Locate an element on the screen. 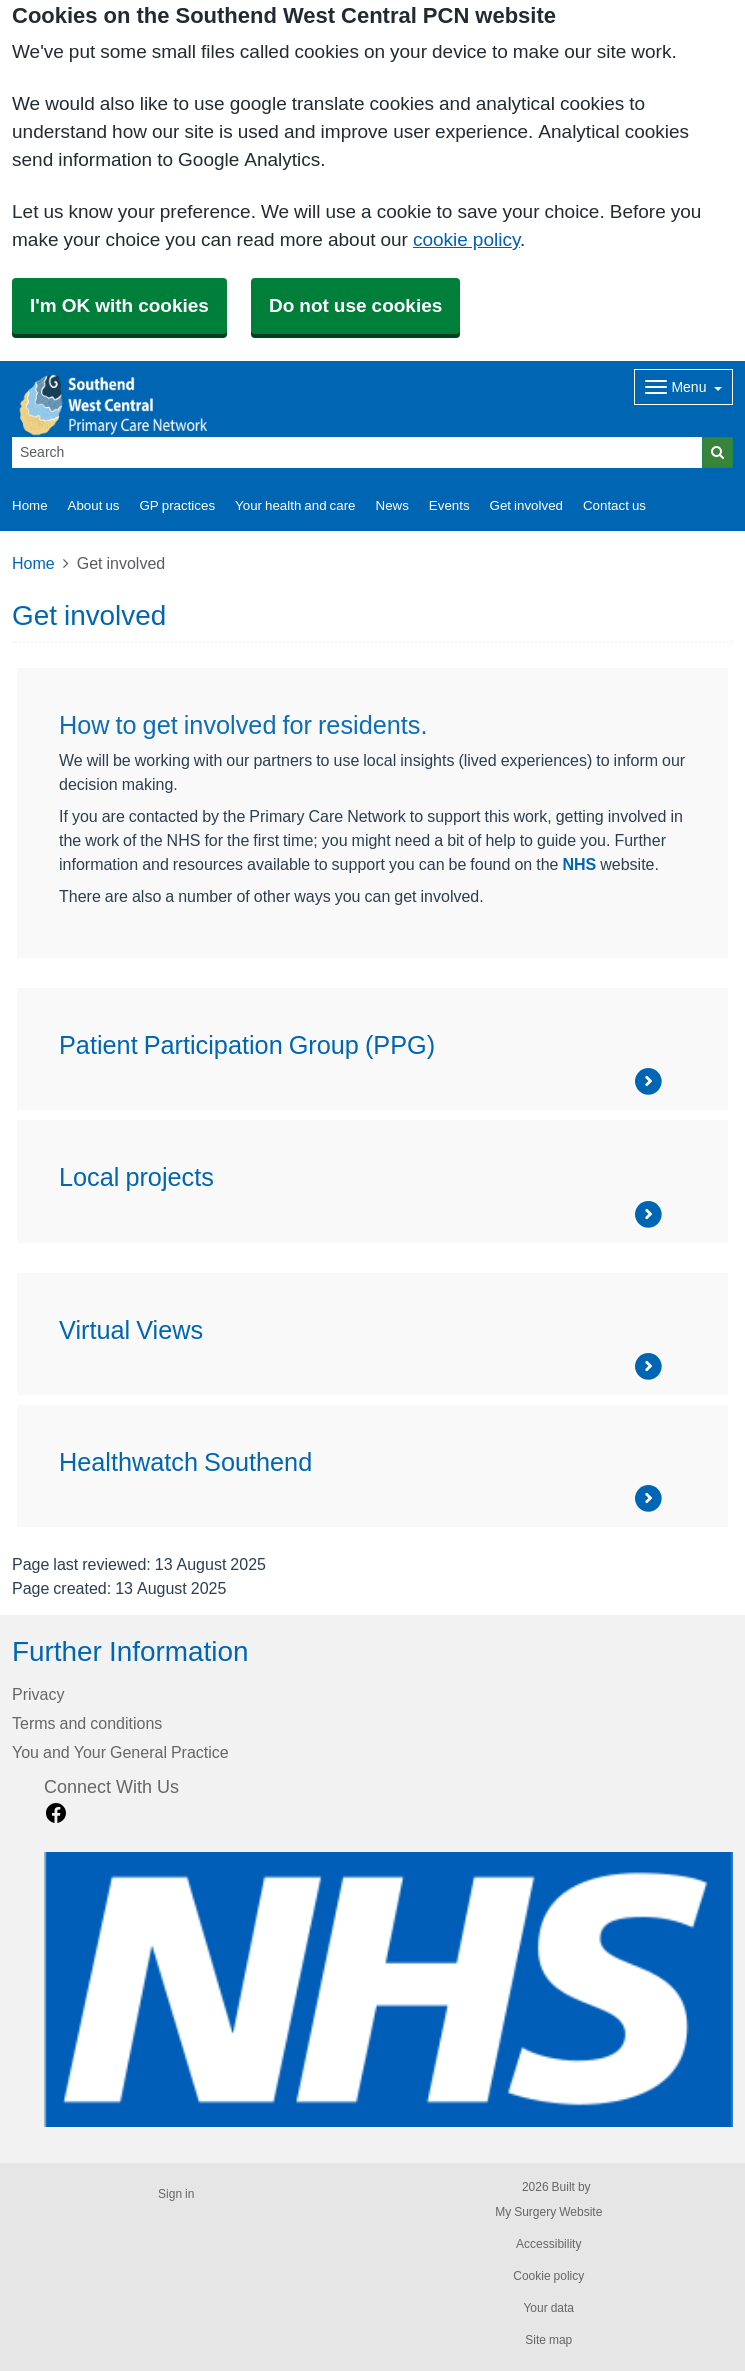  Site map is located at coordinates (548, 2340).